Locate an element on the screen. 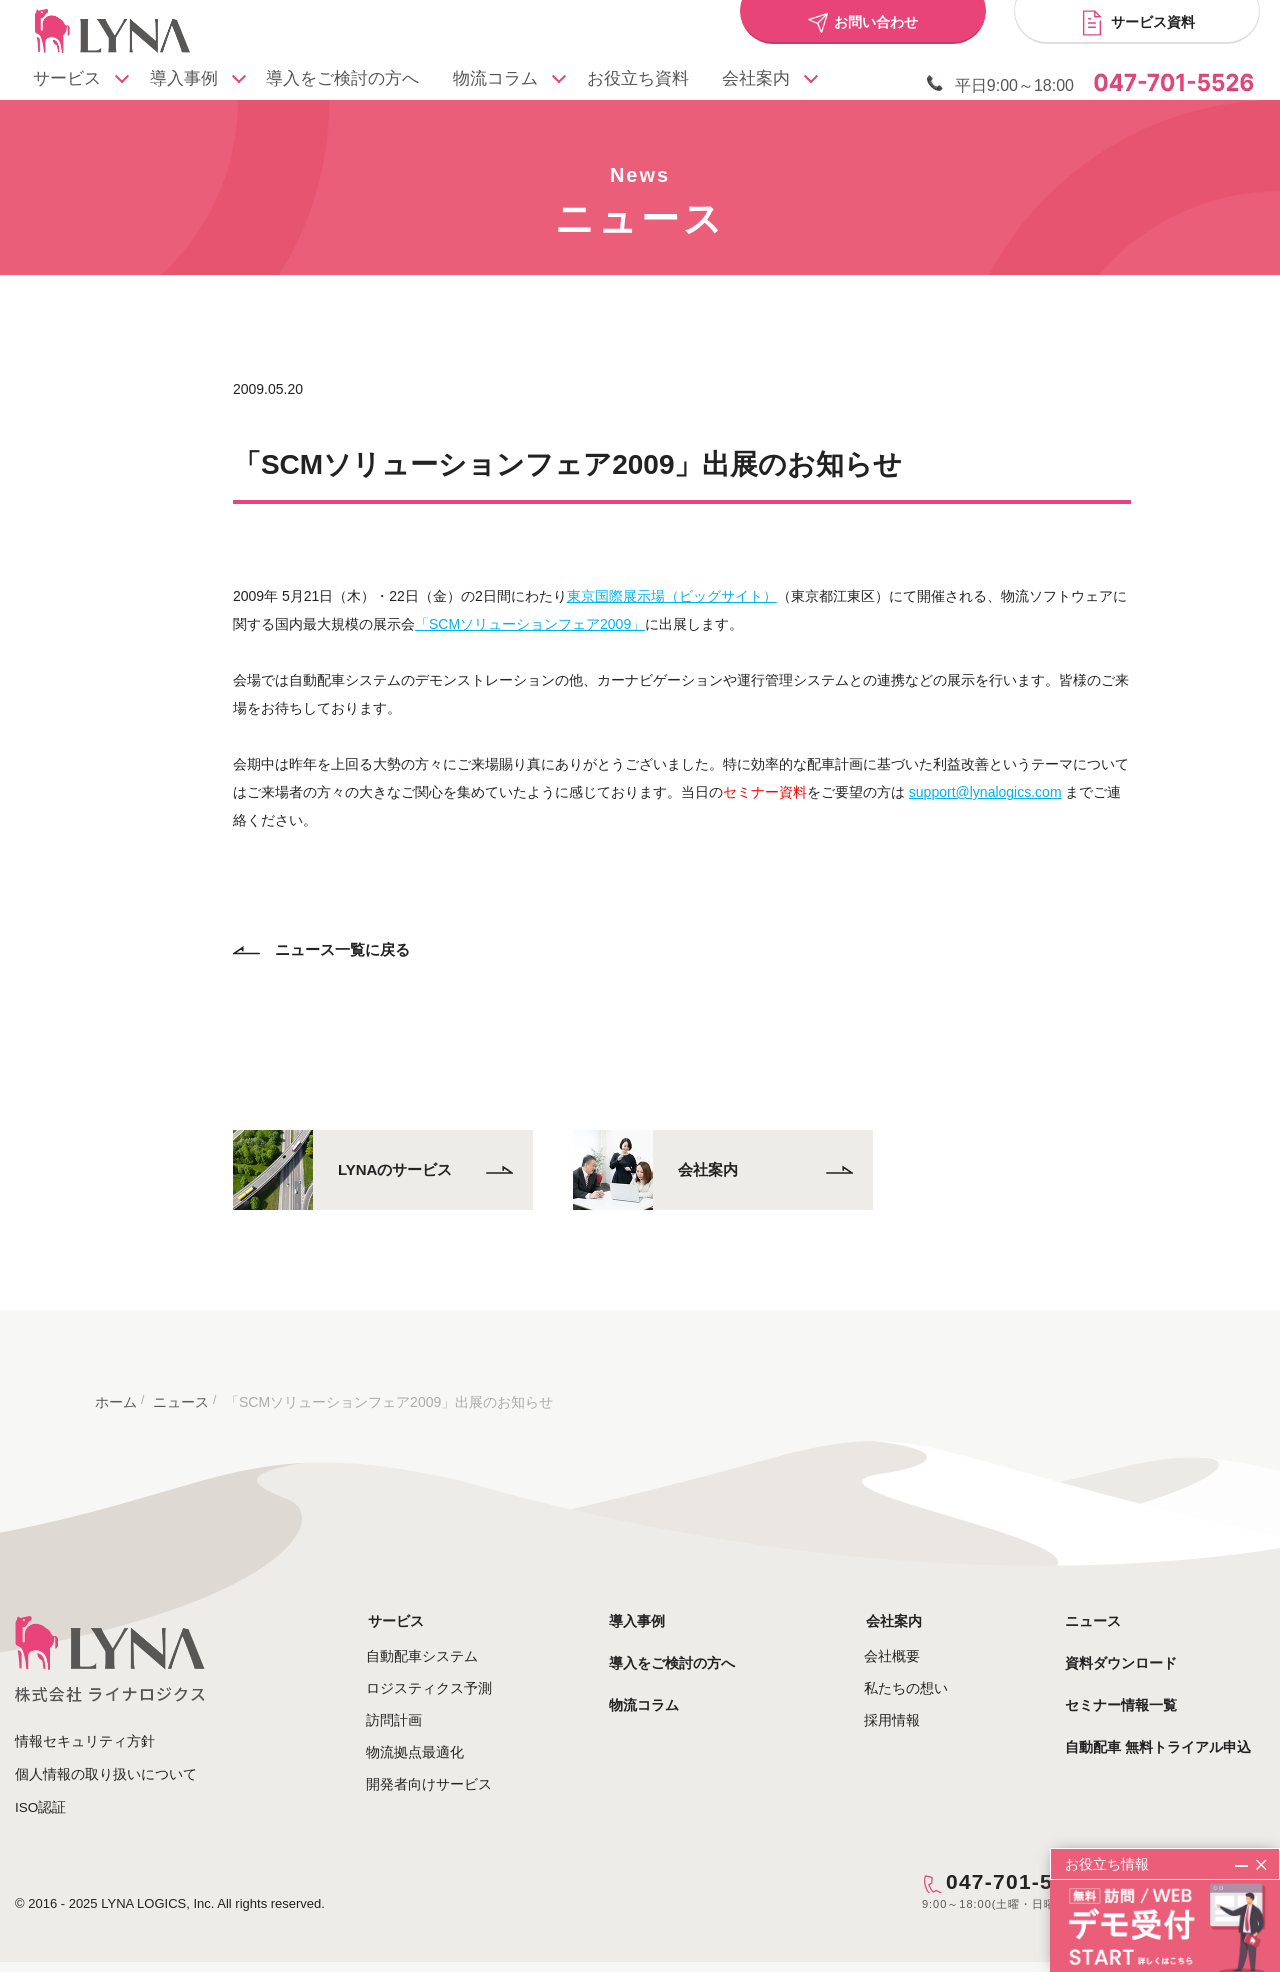  情報セキュリティ方針 is located at coordinates (85, 1723).